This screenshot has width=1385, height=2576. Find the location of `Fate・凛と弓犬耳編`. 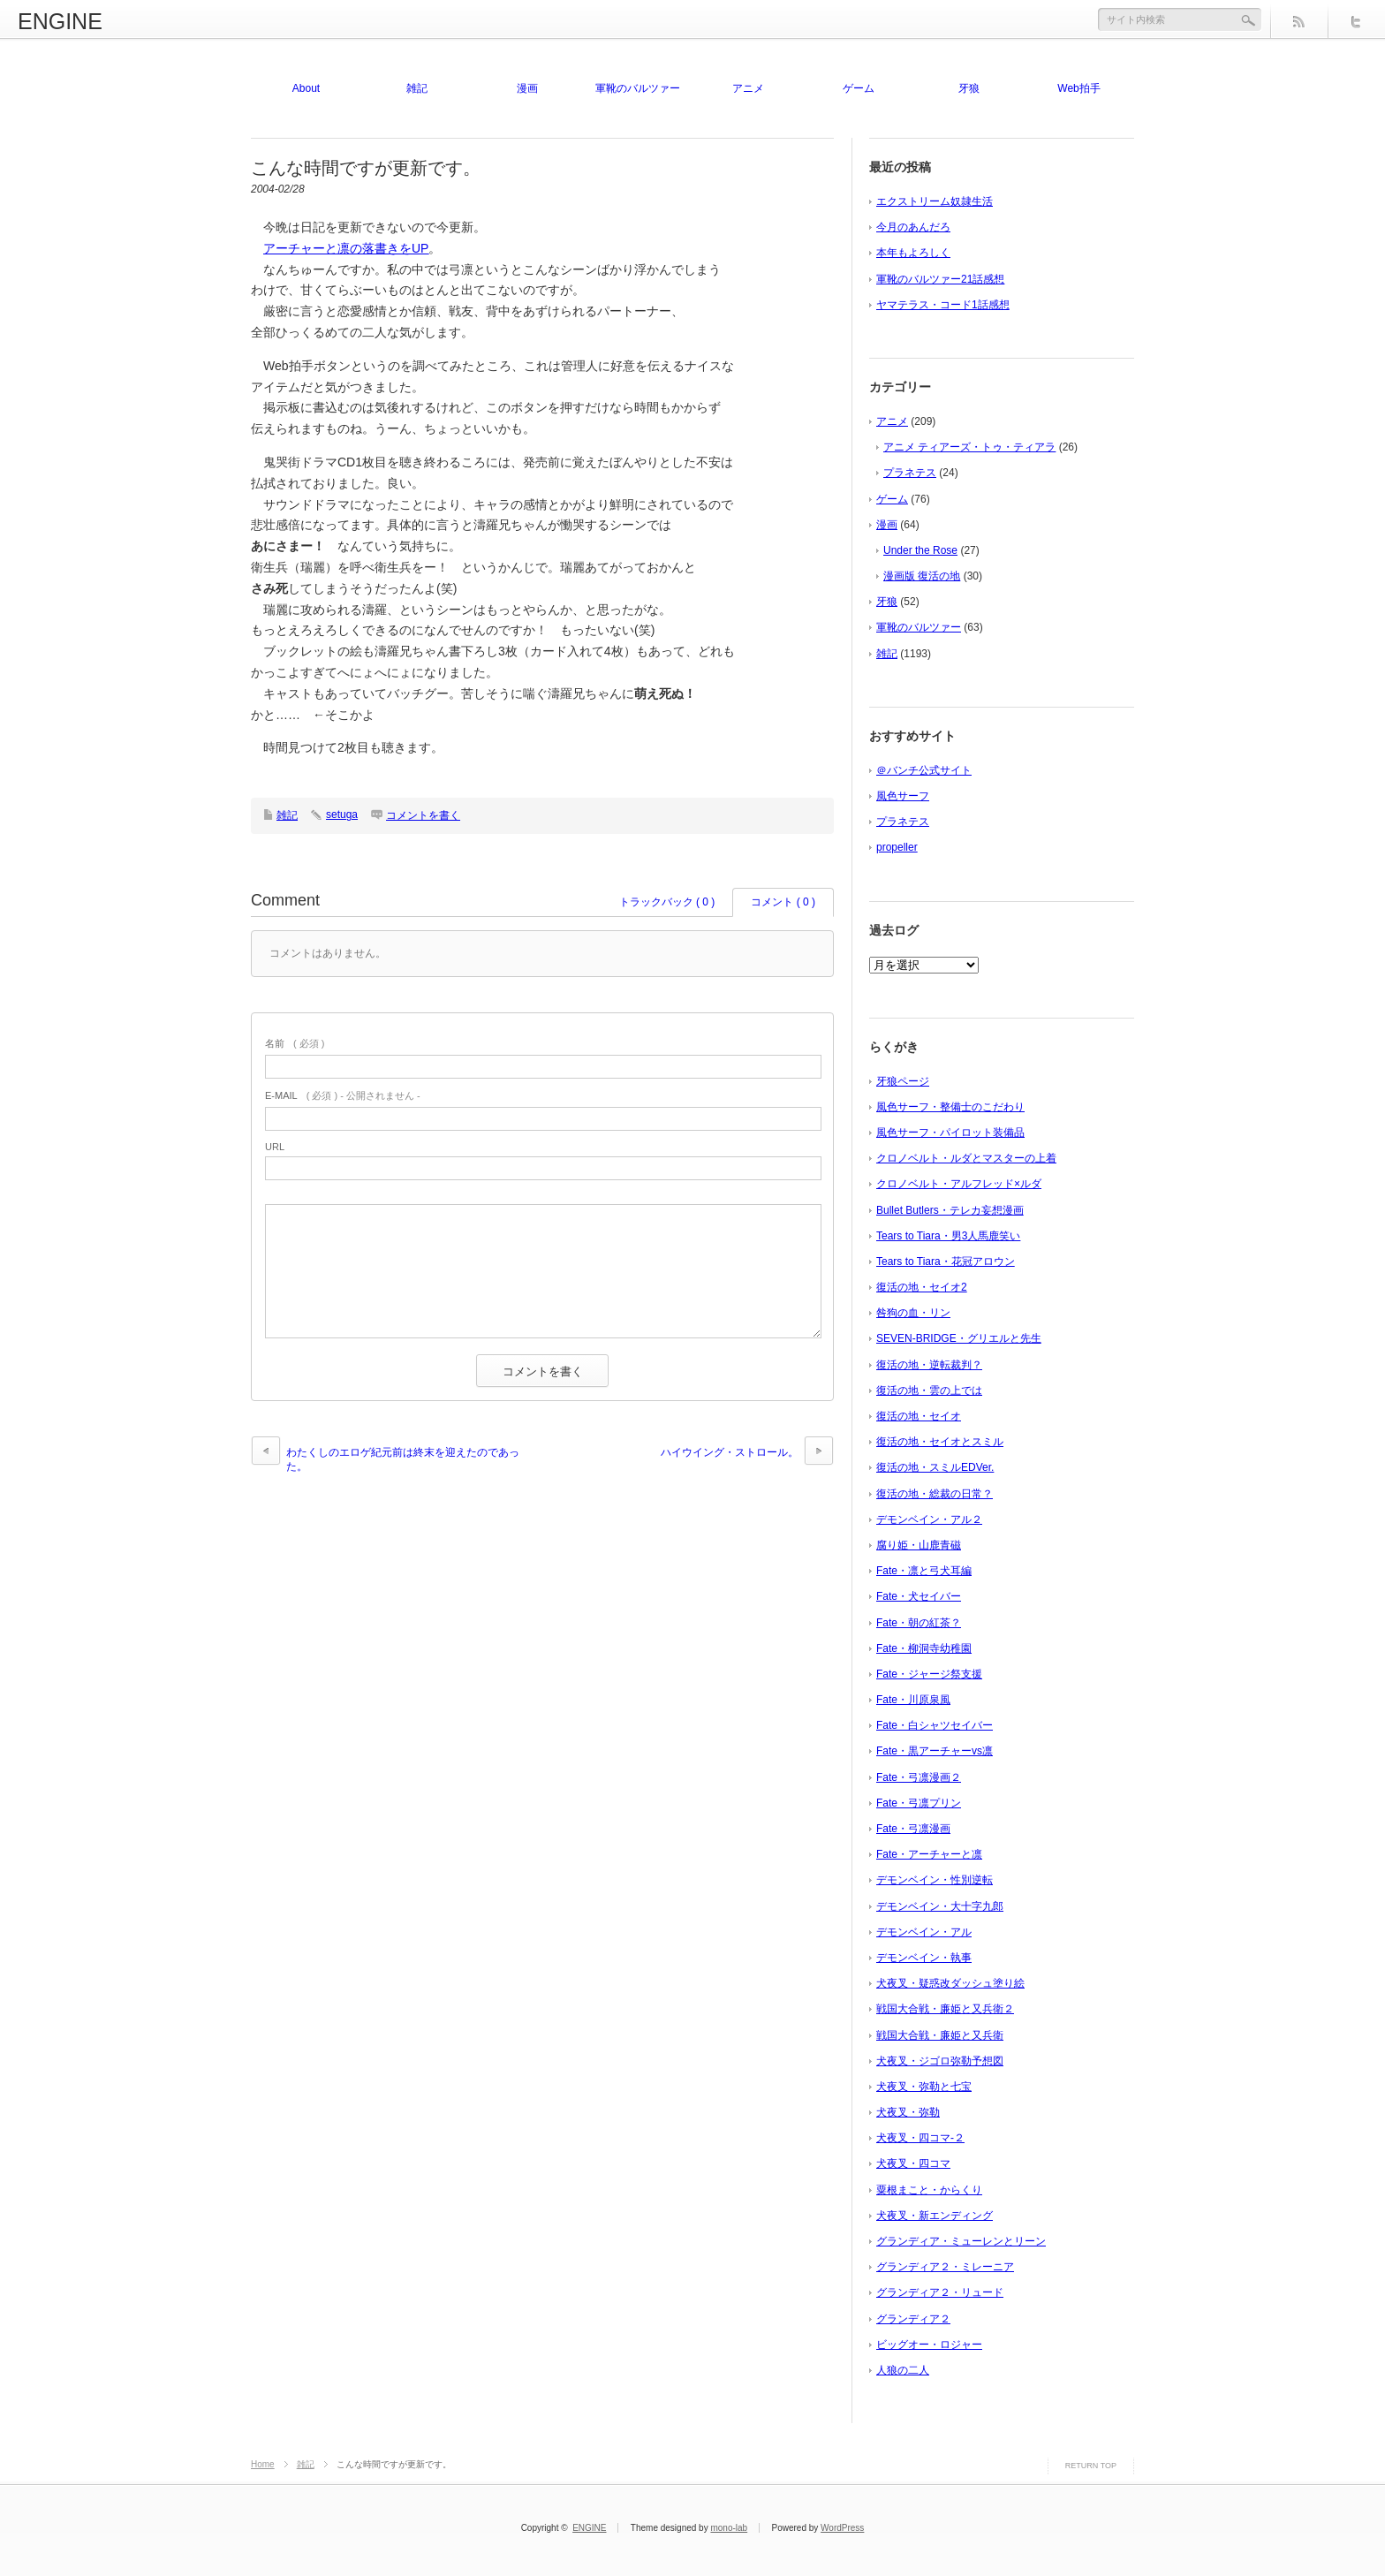

Fate・凛と弓犬耳編 is located at coordinates (924, 1571).